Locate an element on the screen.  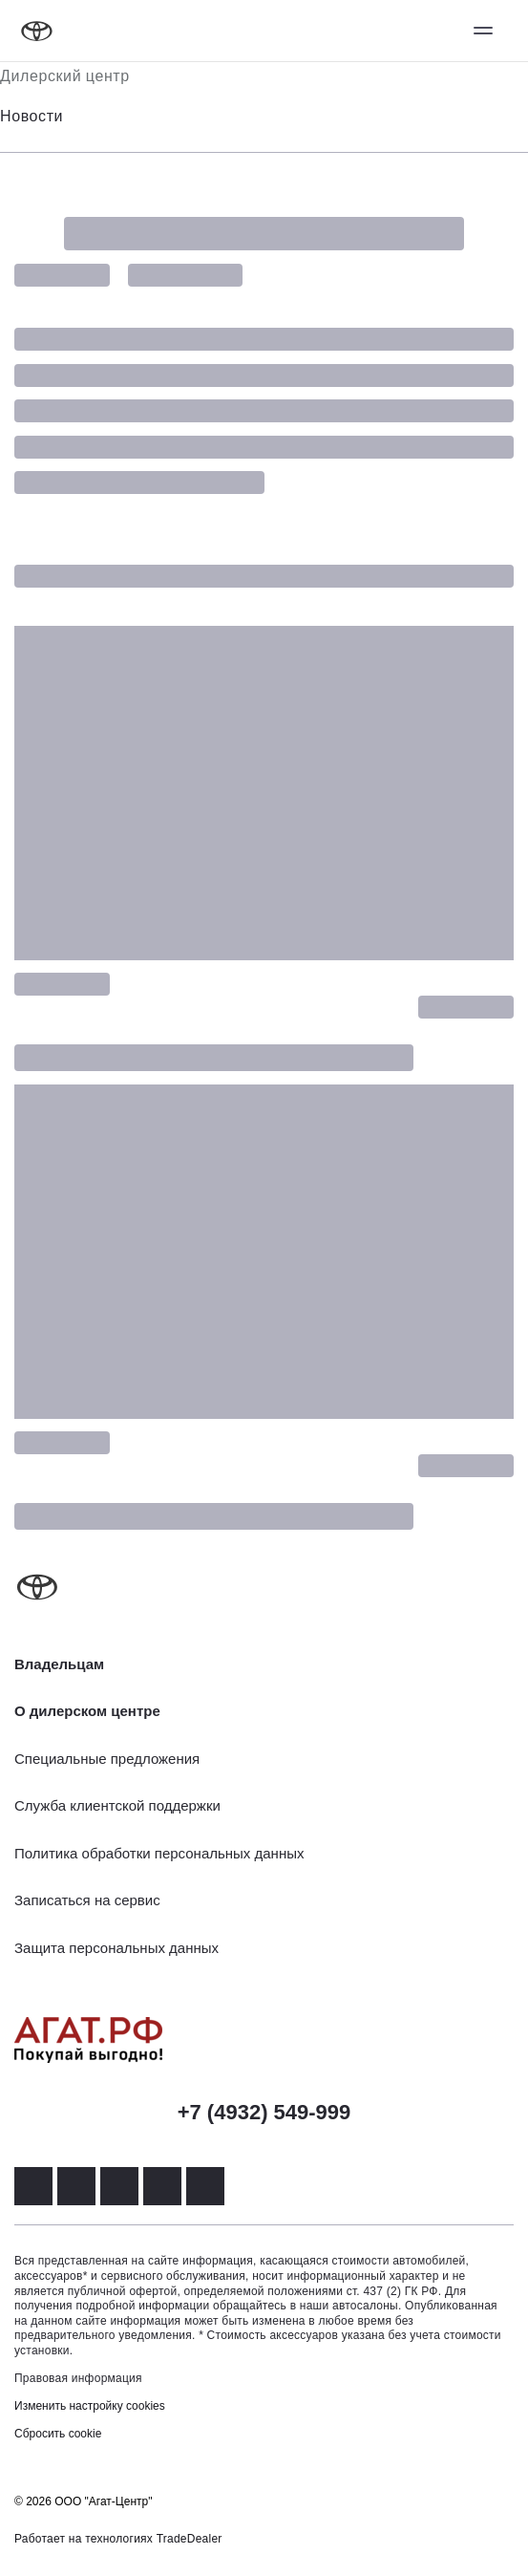
Изменить настройку cookies is located at coordinates (89, 2406).